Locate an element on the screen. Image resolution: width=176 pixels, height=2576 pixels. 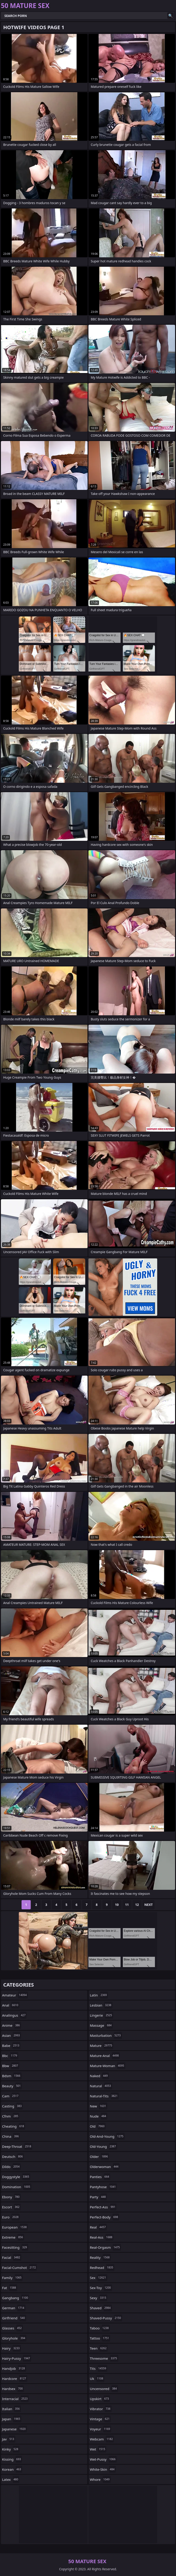
taboo is located at coordinates (100, 2328).